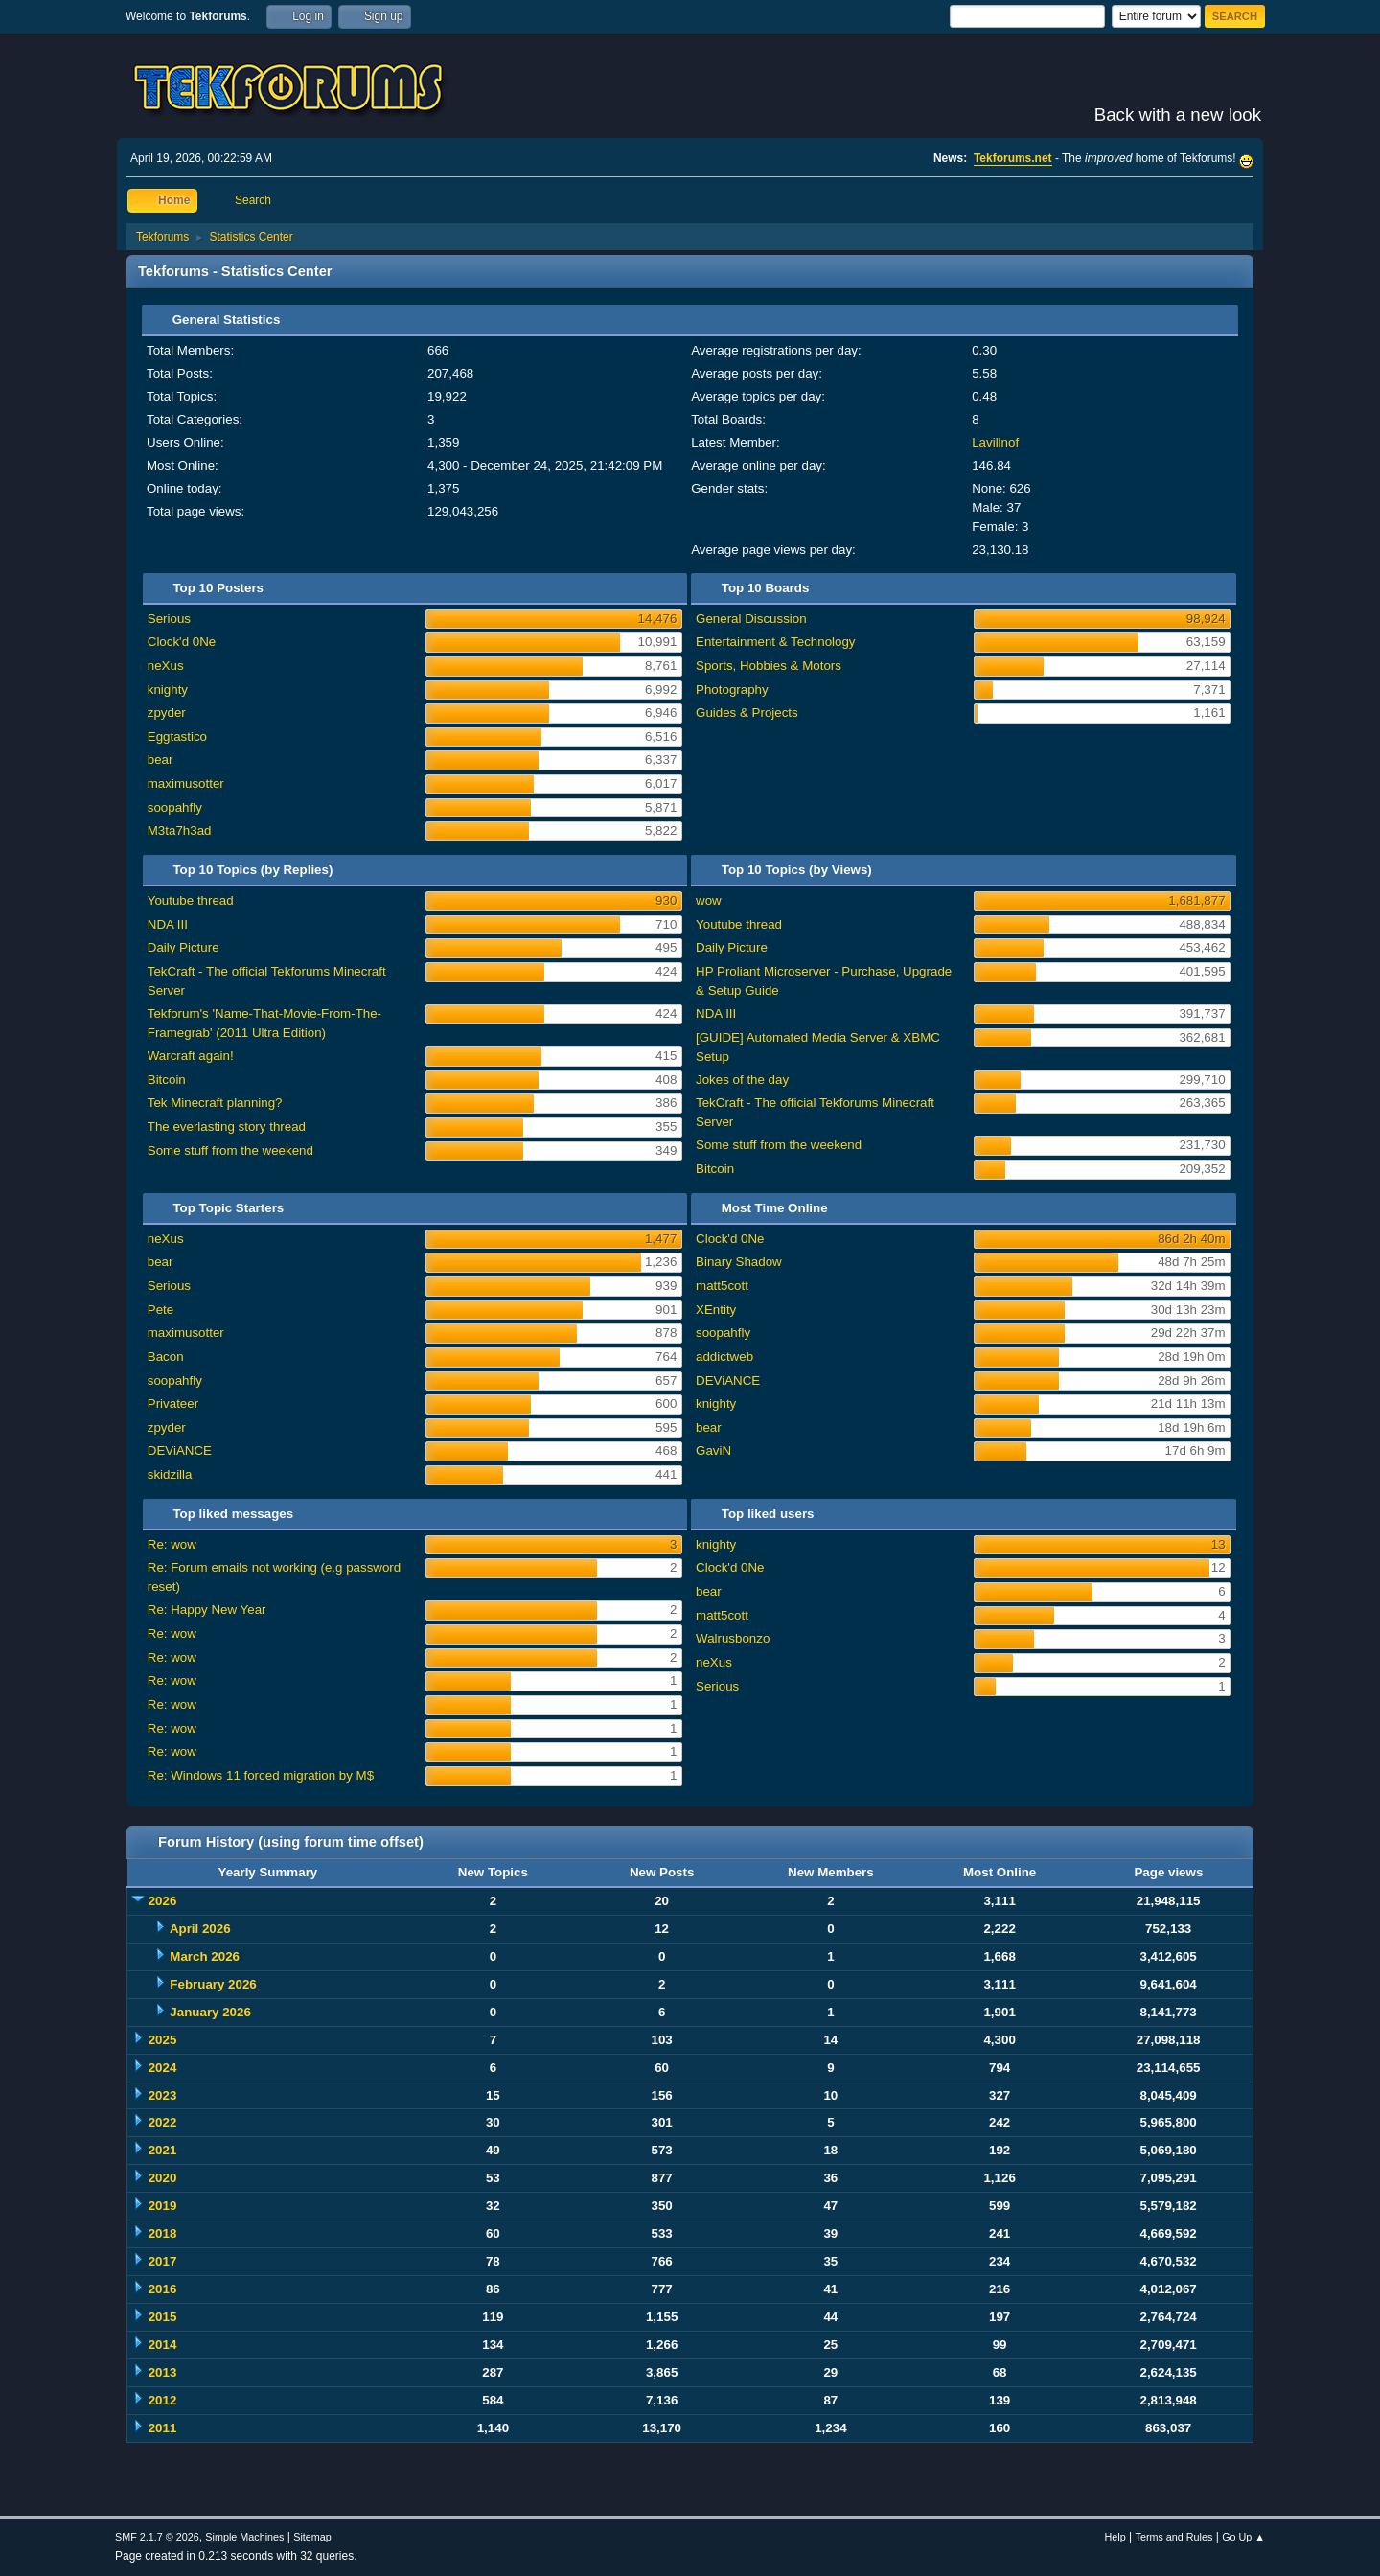 Image resolution: width=1380 pixels, height=2576 pixels. What do you see at coordinates (163, 2261) in the screenshot?
I see `2017` at bounding box center [163, 2261].